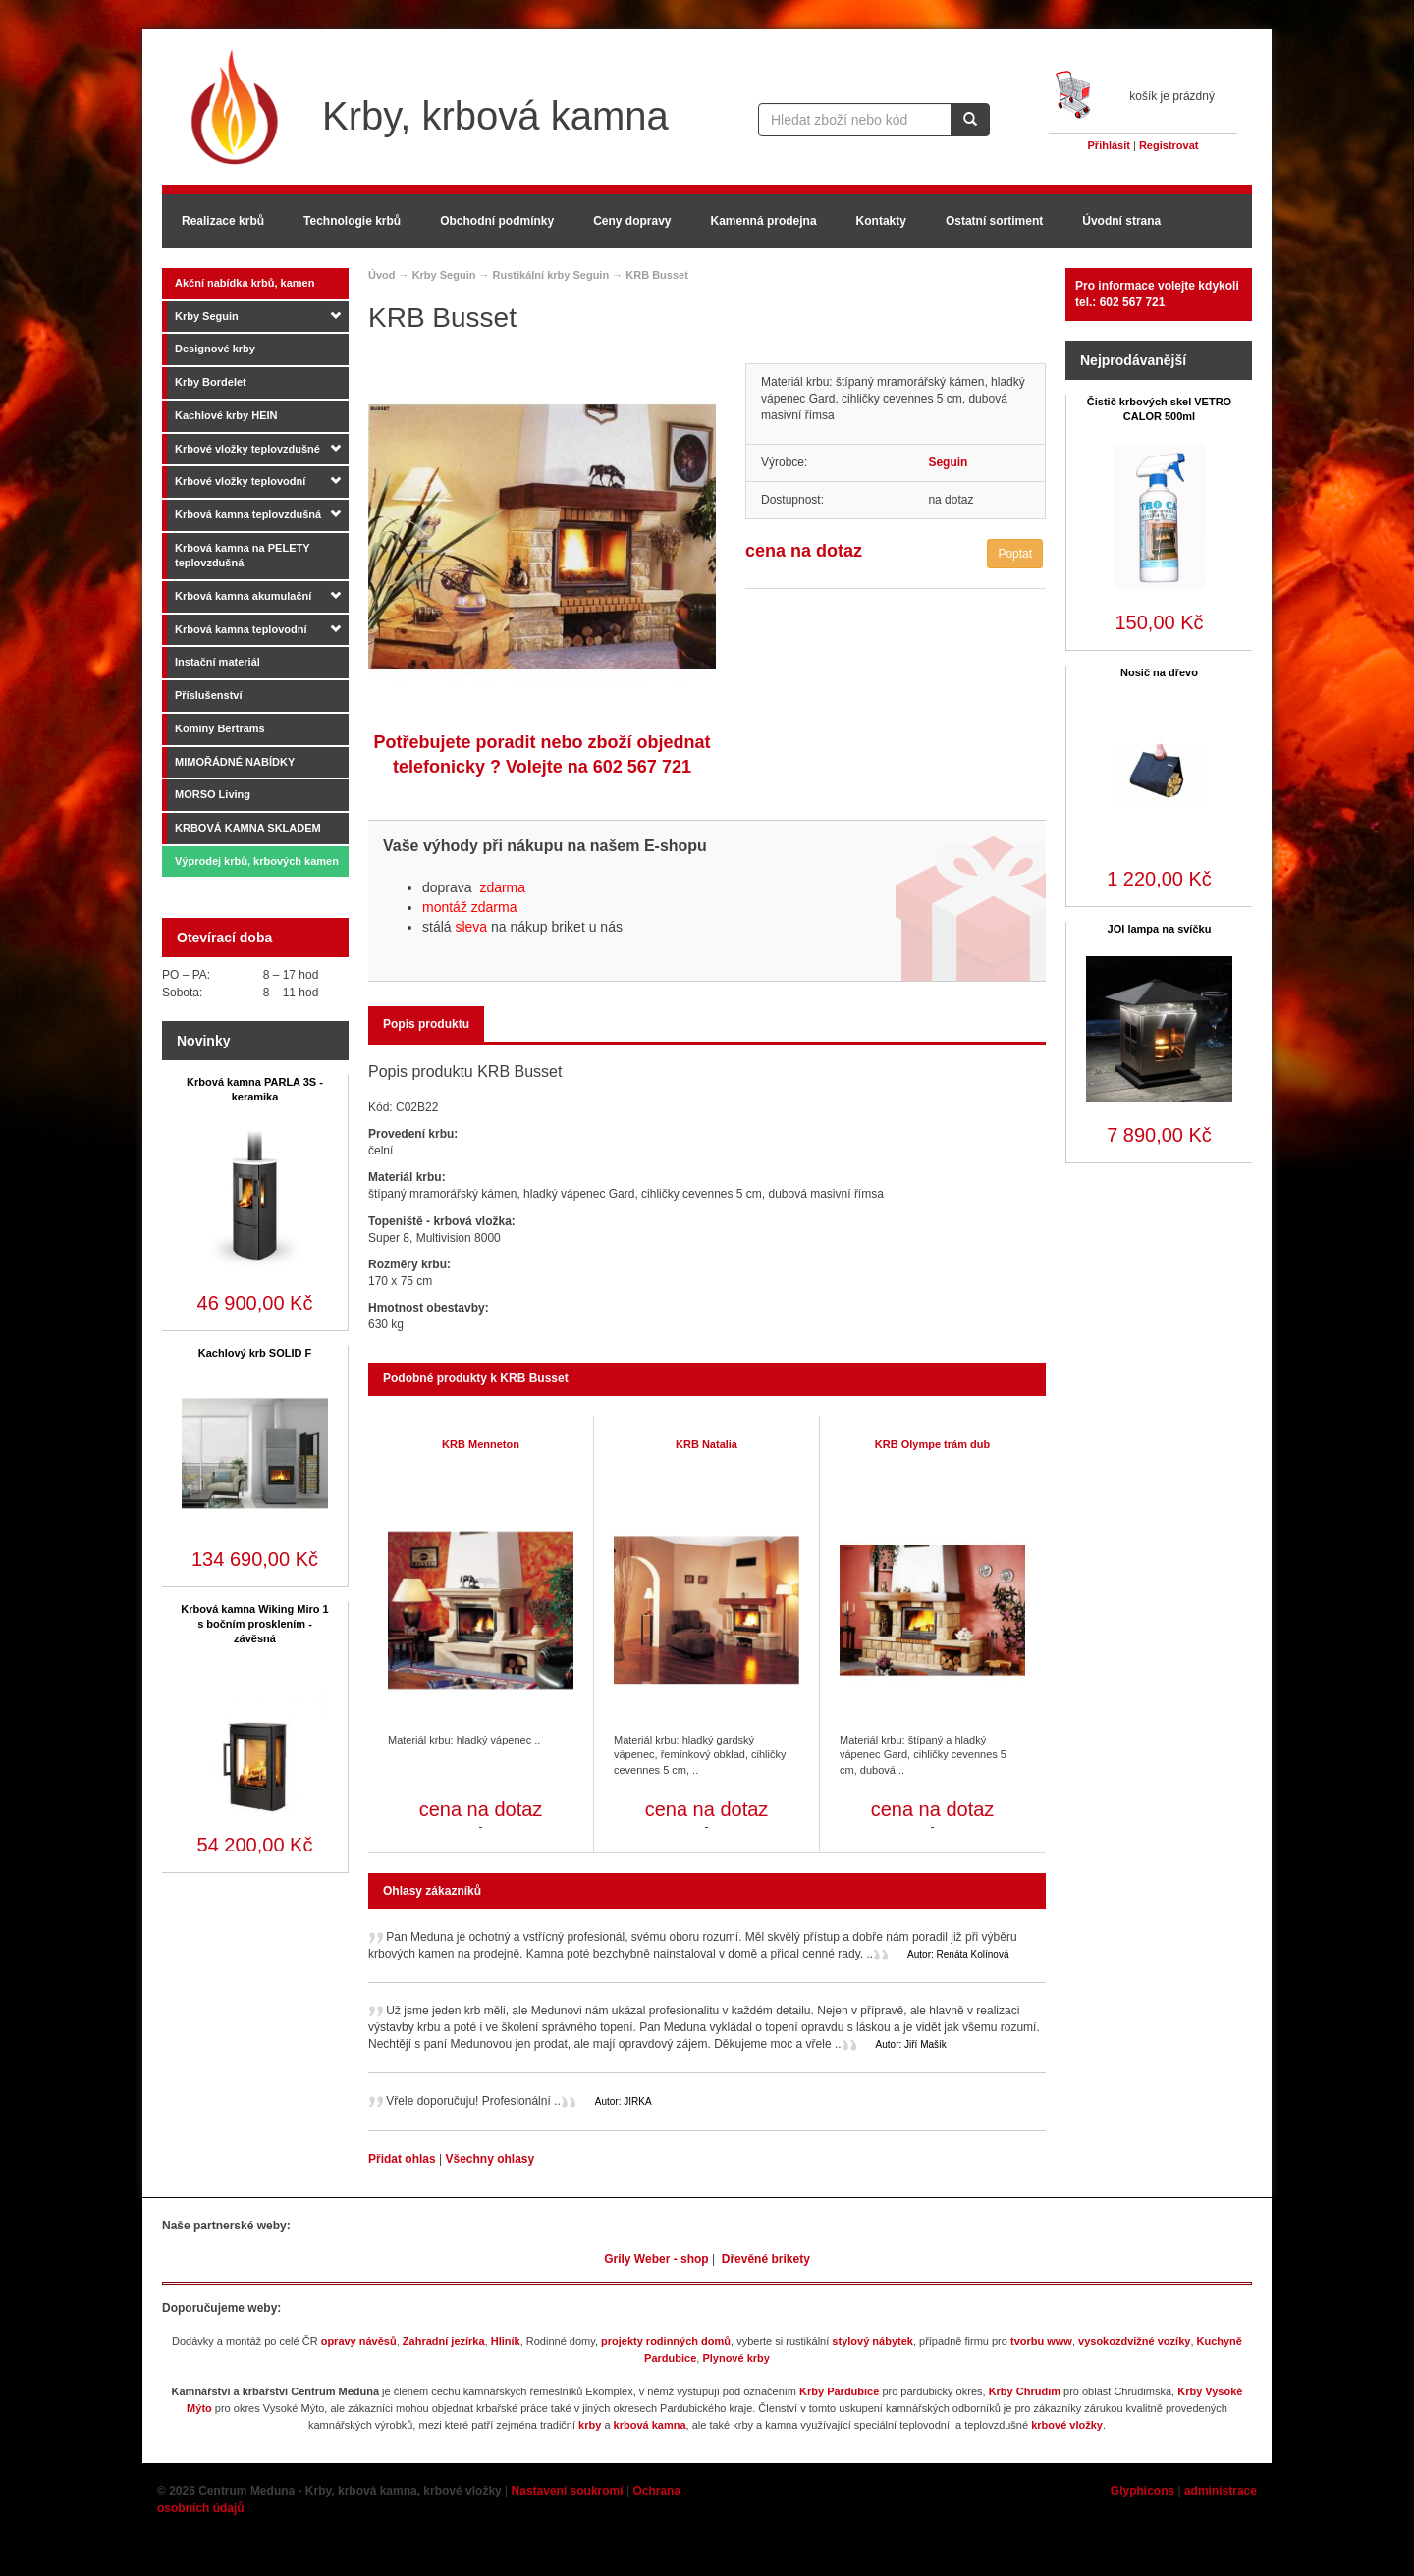 This screenshot has width=1414, height=2576. What do you see at coordinates (212, 794) in the screenshot?
I see `MORSO Living` at bounding box center [212, 794].